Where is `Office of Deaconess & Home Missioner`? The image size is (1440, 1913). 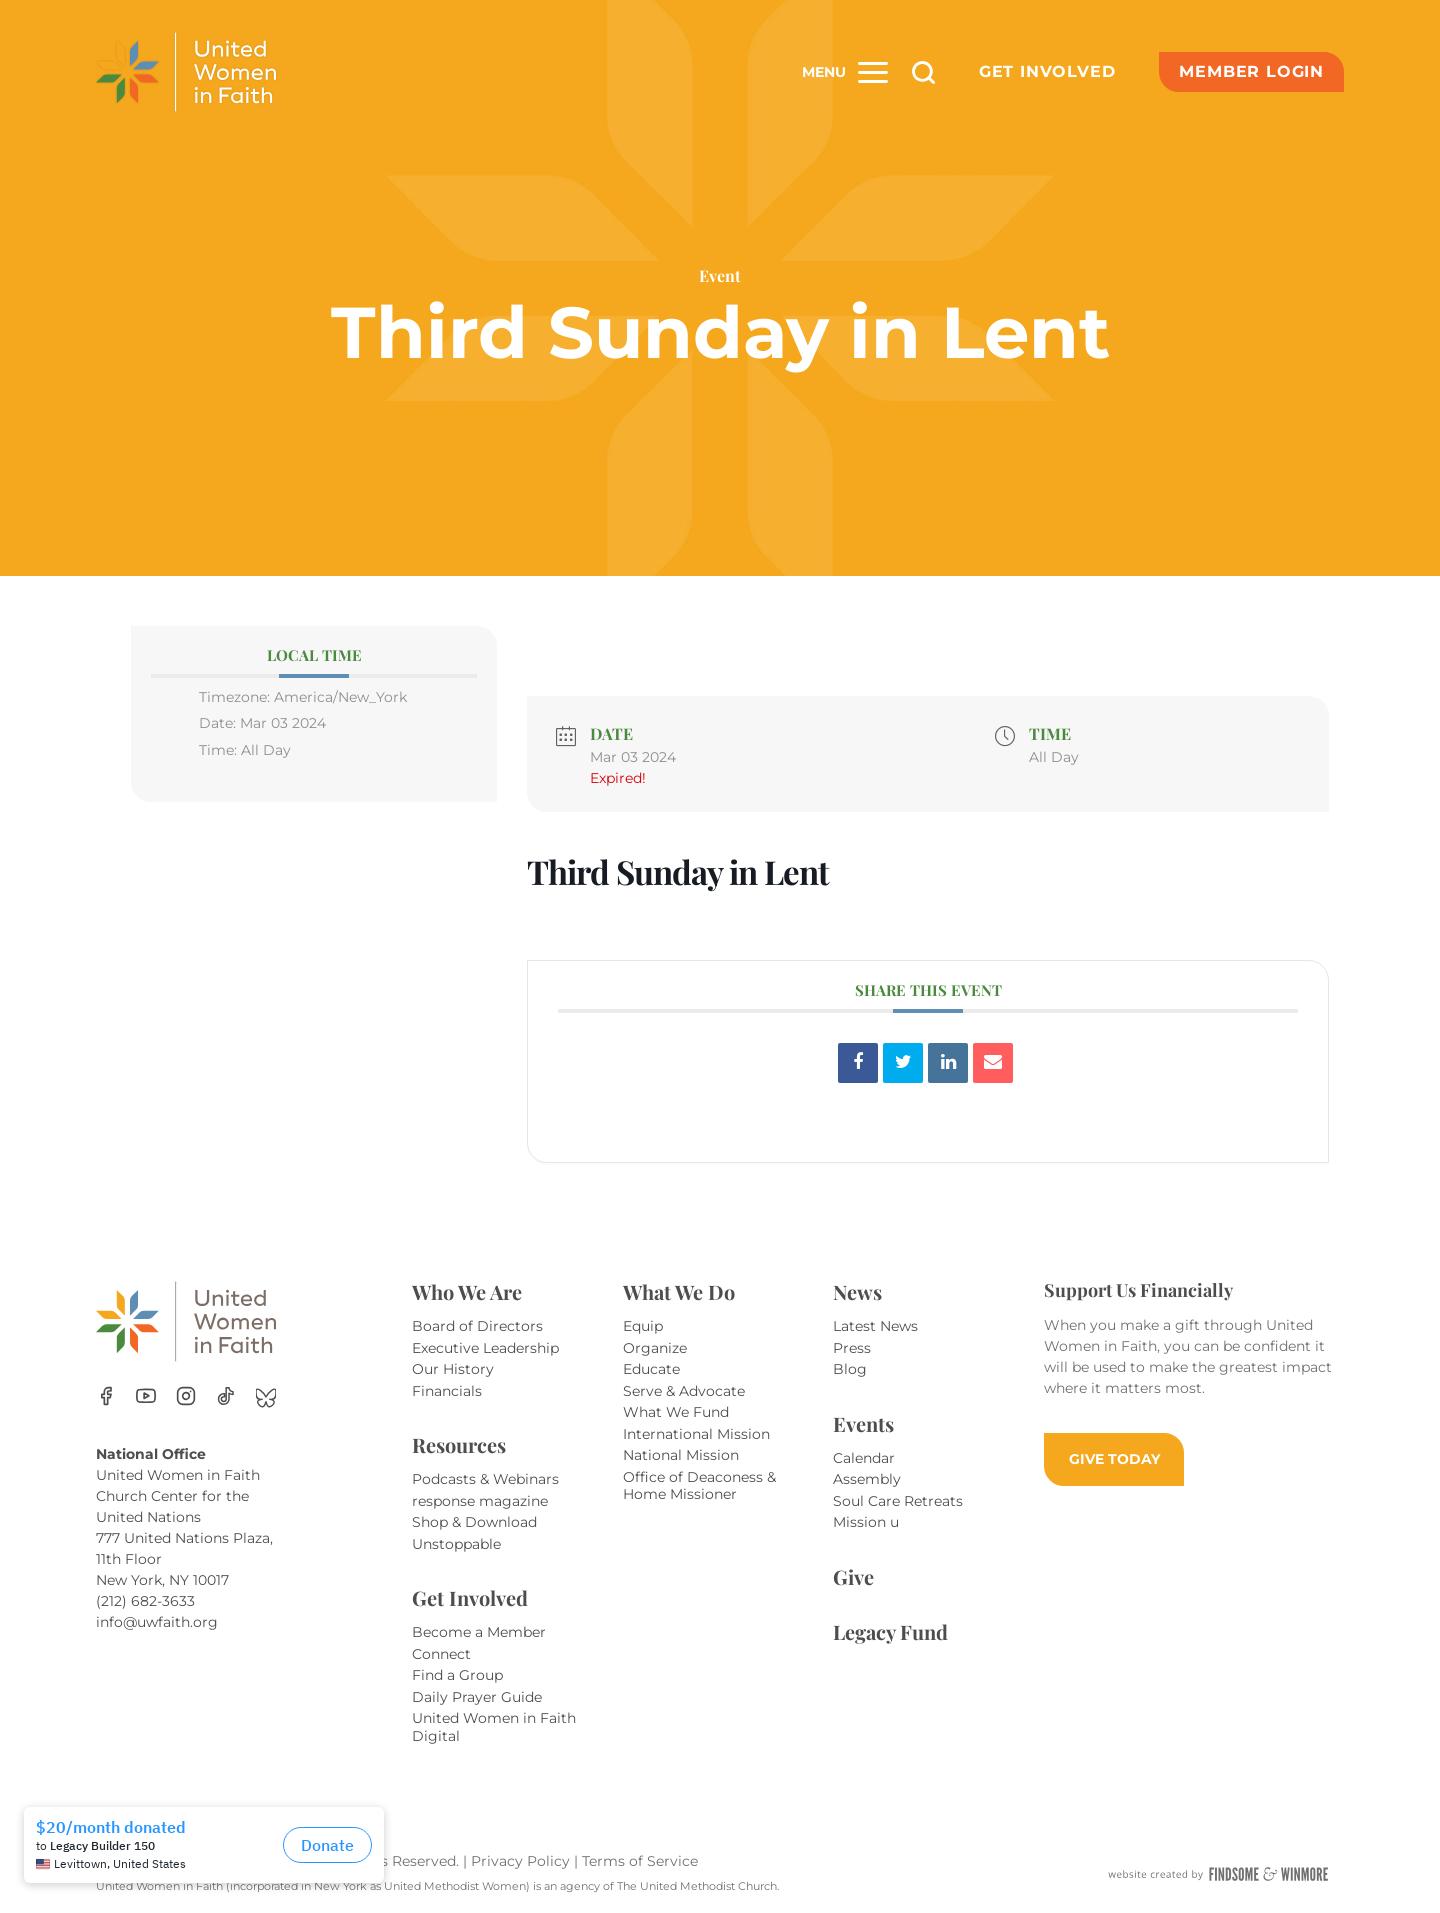 Office of Deaconess & Home Missioner is located at coordinates (699, 1486).